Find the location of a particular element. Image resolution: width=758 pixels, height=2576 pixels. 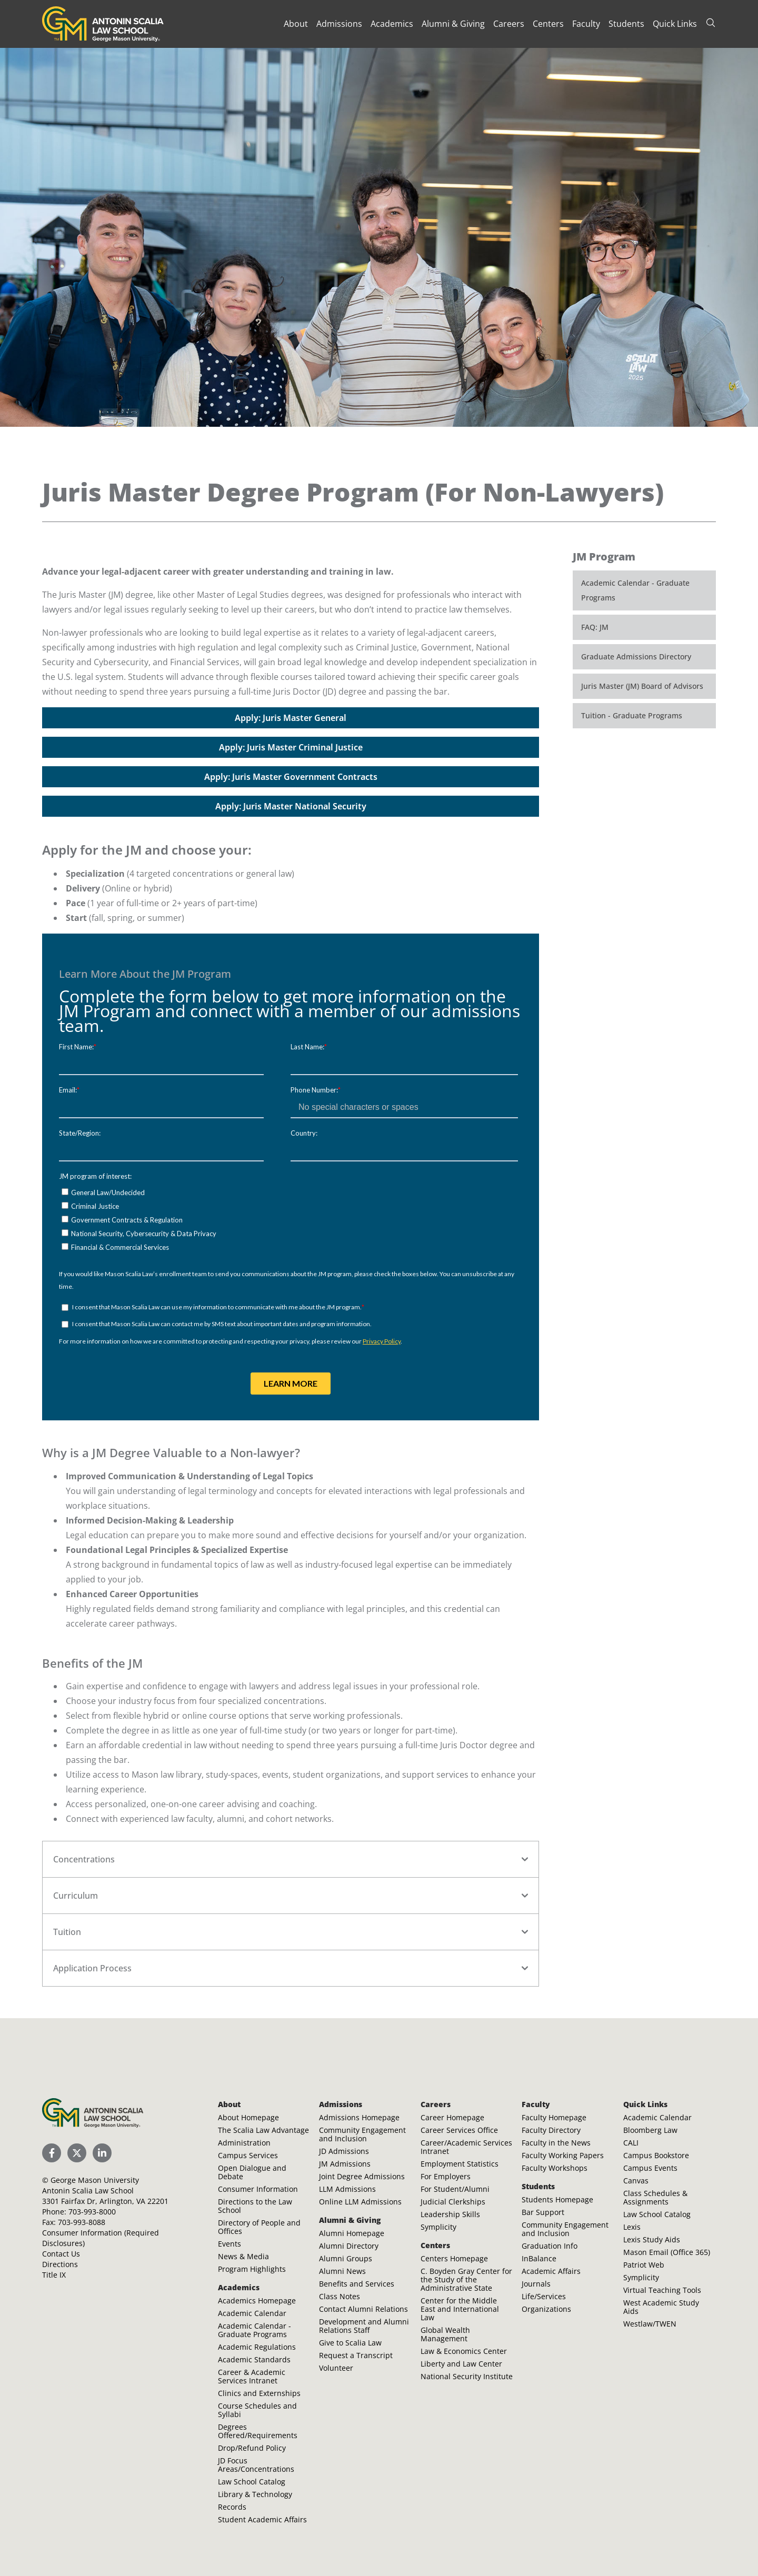

Class Schedules & Assignments is located at coordinates (655, 2197).